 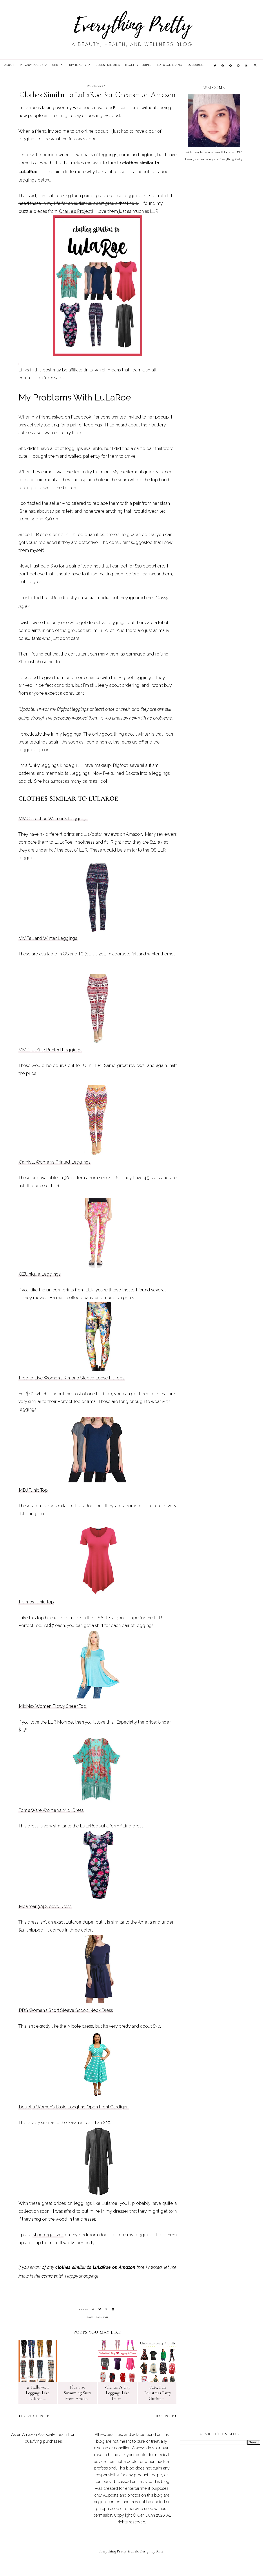 What do you see at coordinates (48, 938) in the screenshot?
I see `VIV Fall and Winter Leggings` at bounding box center [48, 938].